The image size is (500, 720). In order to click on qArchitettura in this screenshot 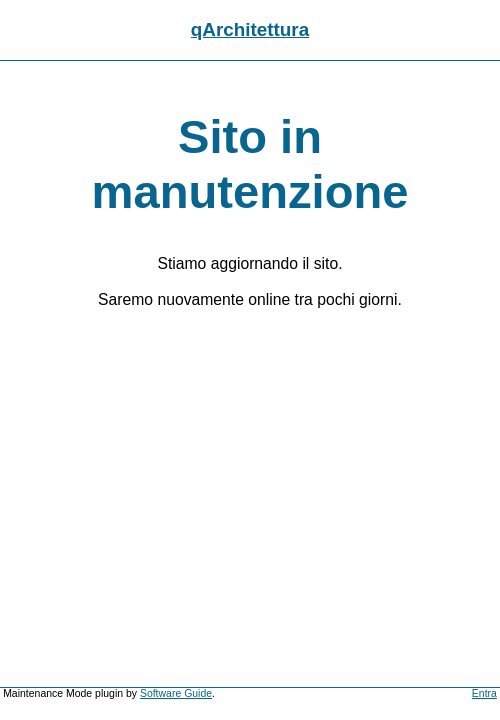, I will do `click(250, 29)`.